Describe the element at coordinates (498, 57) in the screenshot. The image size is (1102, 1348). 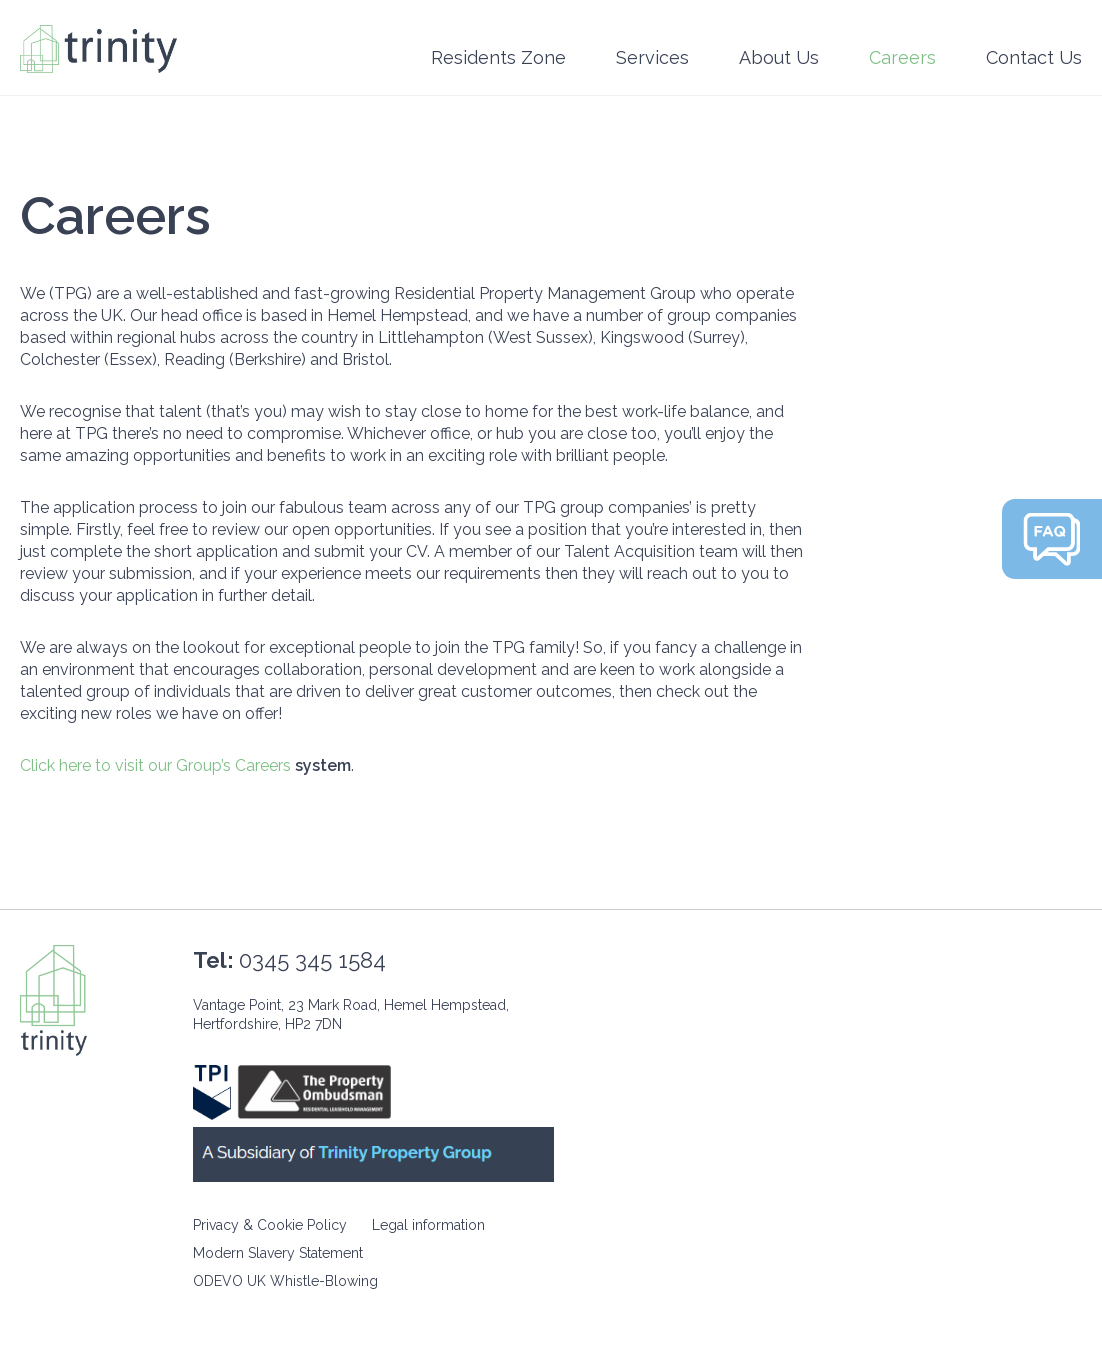
I see `Residents Zone` at that location.